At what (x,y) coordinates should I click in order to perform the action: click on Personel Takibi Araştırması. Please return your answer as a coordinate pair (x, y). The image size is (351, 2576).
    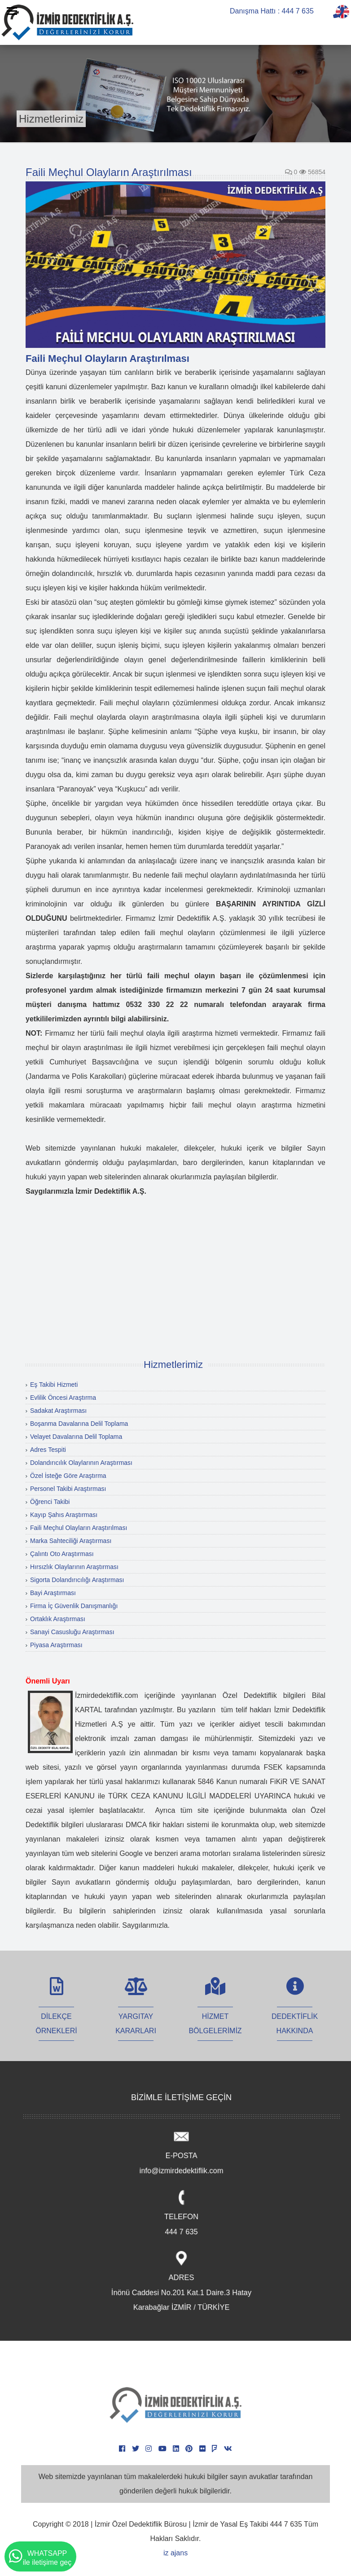
    Looking at the image, I should click on (68, 1488).